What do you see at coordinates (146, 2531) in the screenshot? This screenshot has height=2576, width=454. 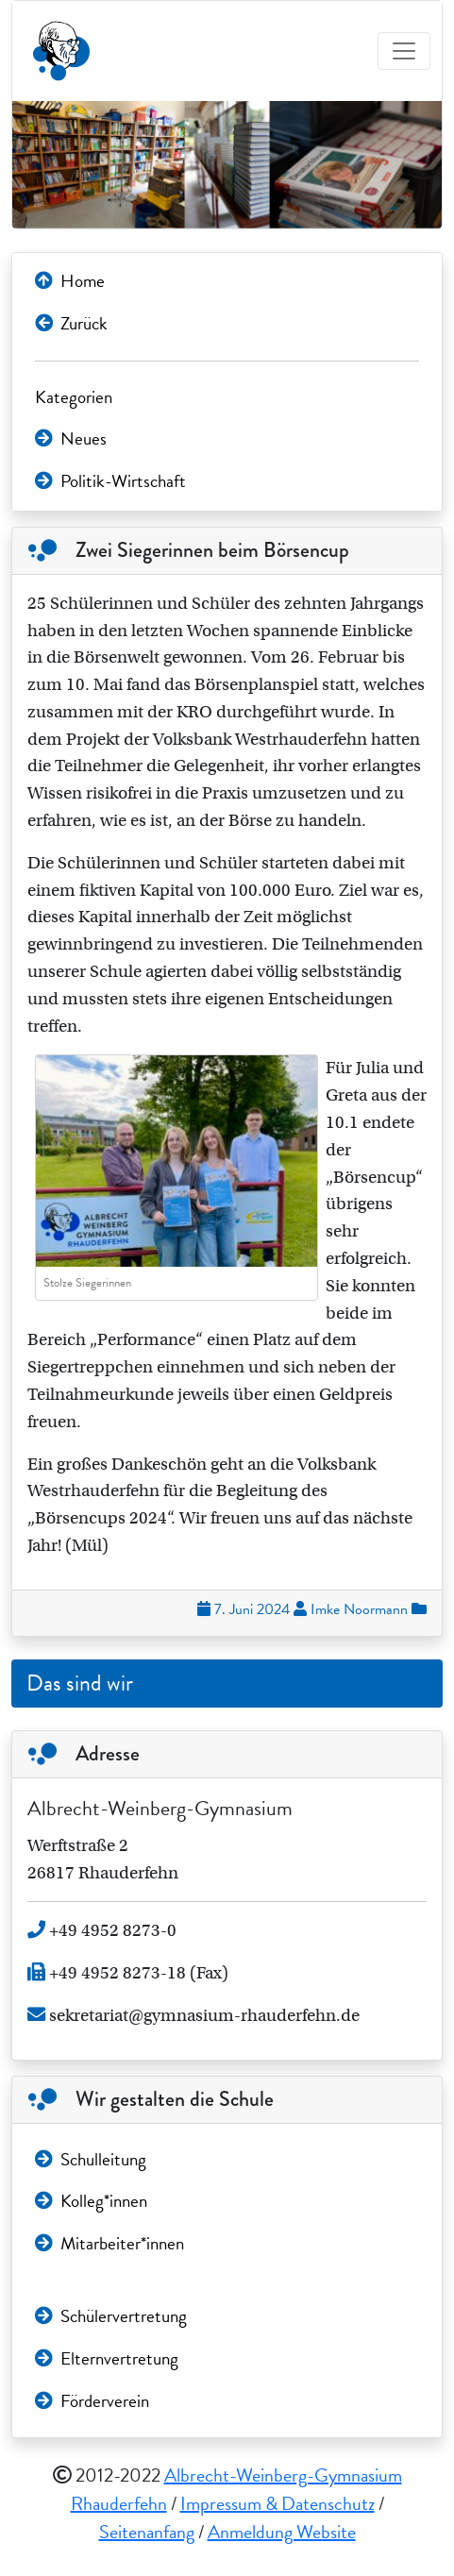 I see `Seitenanfang` at bounding box center [146, 2531].